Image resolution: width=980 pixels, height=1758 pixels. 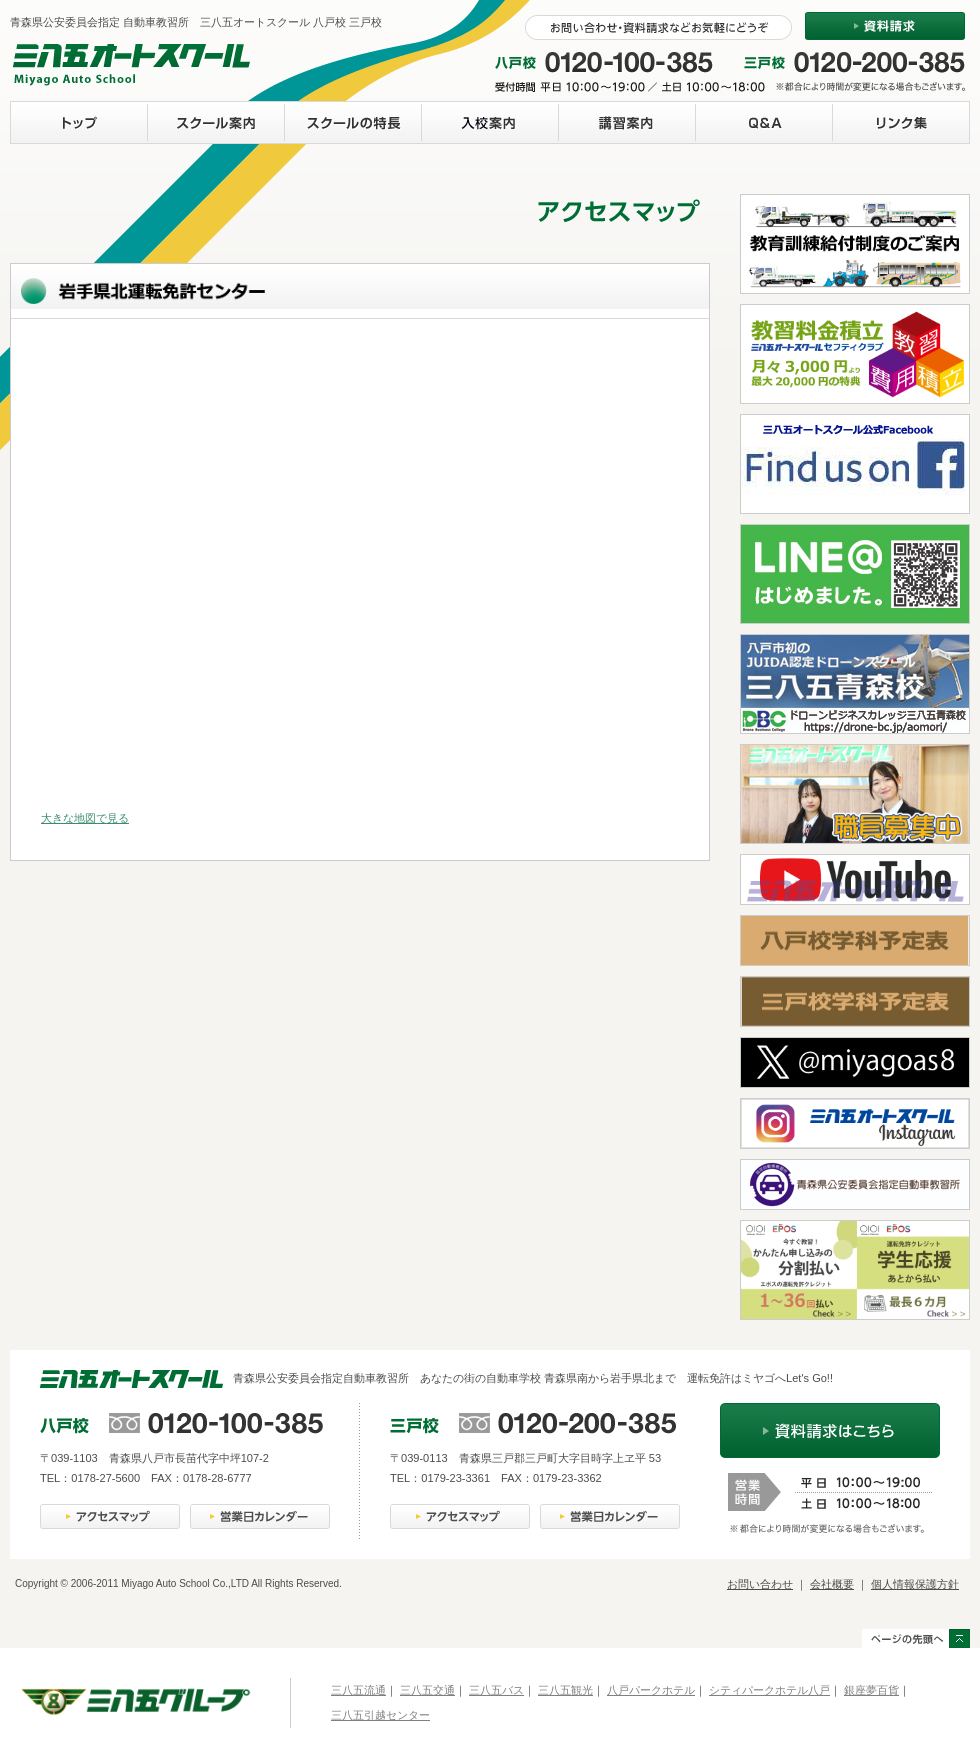 I want to click on 三八五バス, so click(x=496, y=1690).